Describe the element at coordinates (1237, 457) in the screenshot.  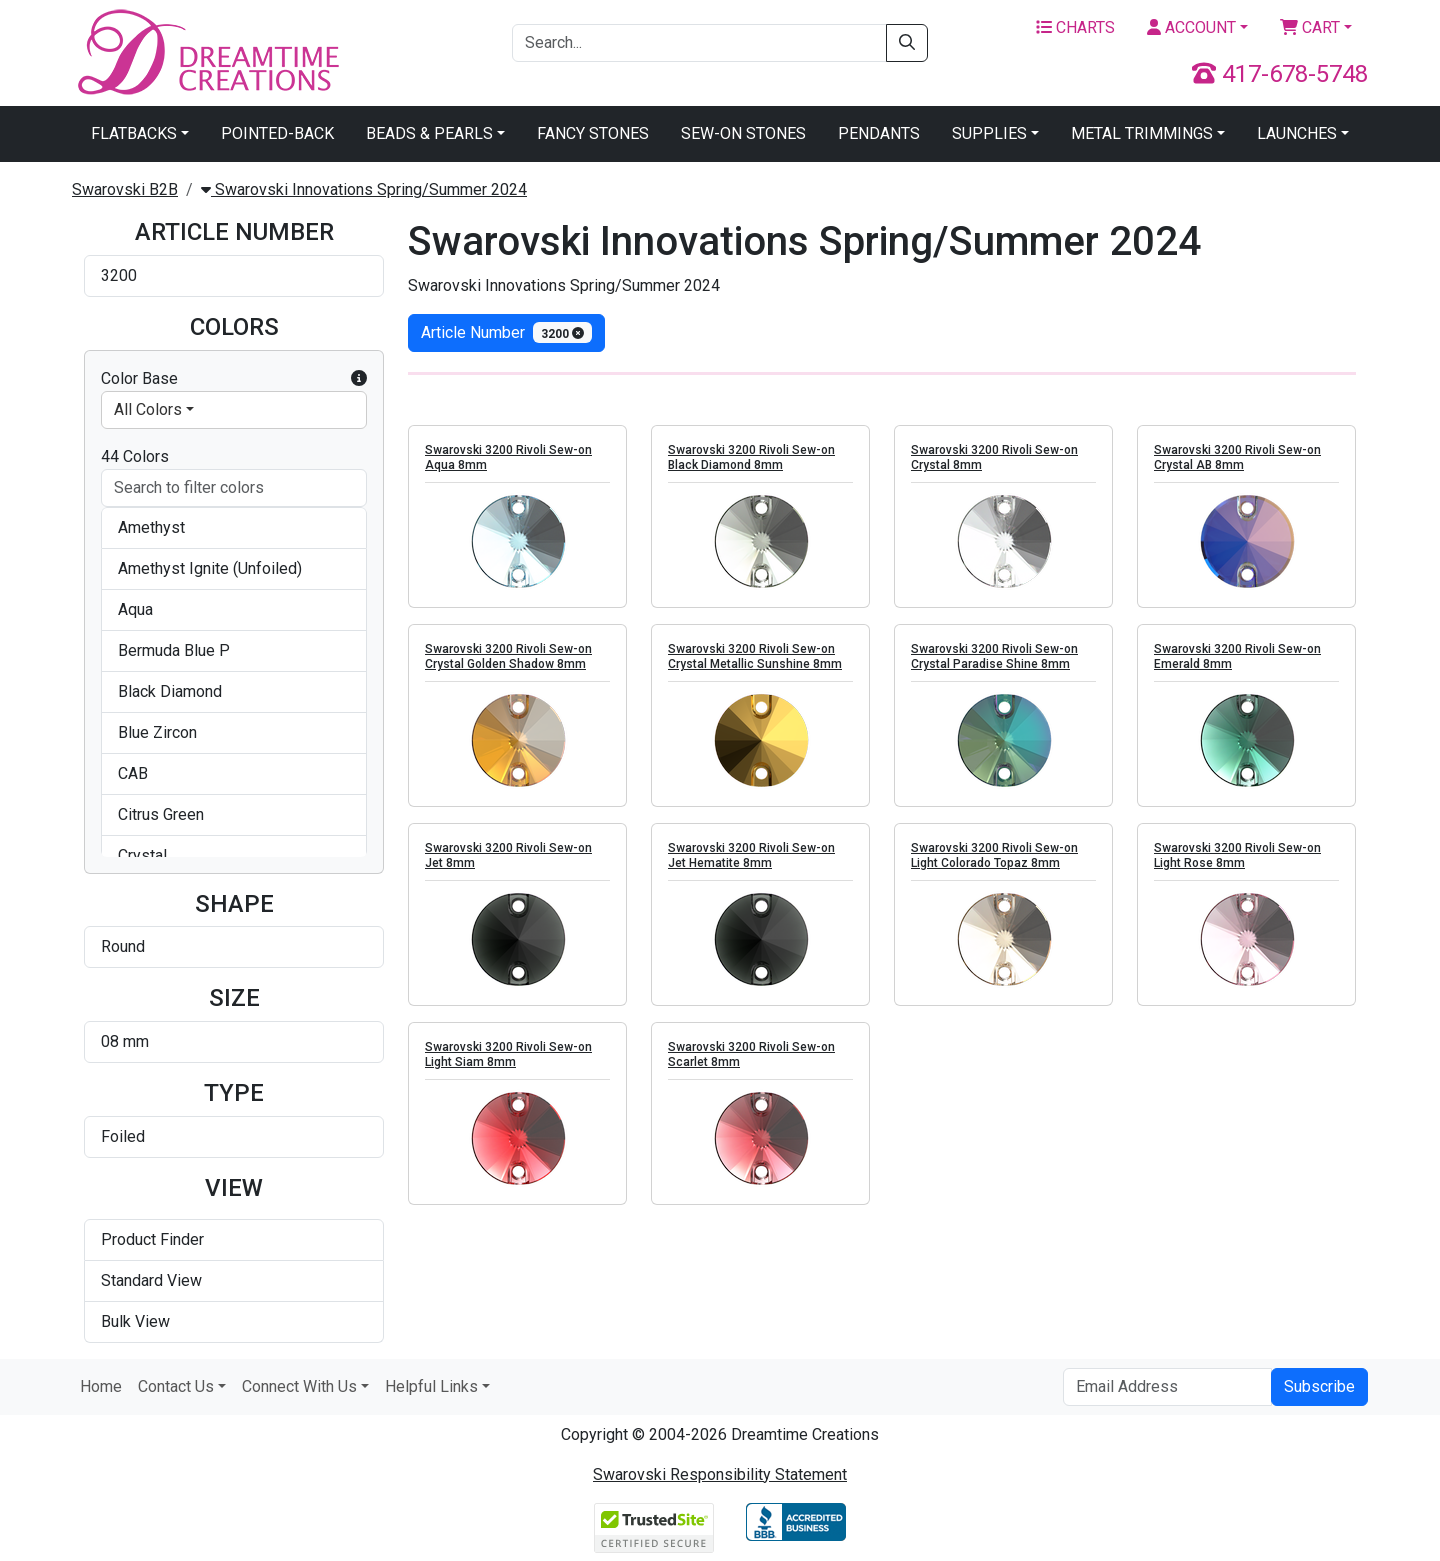
I see `Swarovski 3200 Rivoli Sew-on Crystal AB 8mm` at that location.